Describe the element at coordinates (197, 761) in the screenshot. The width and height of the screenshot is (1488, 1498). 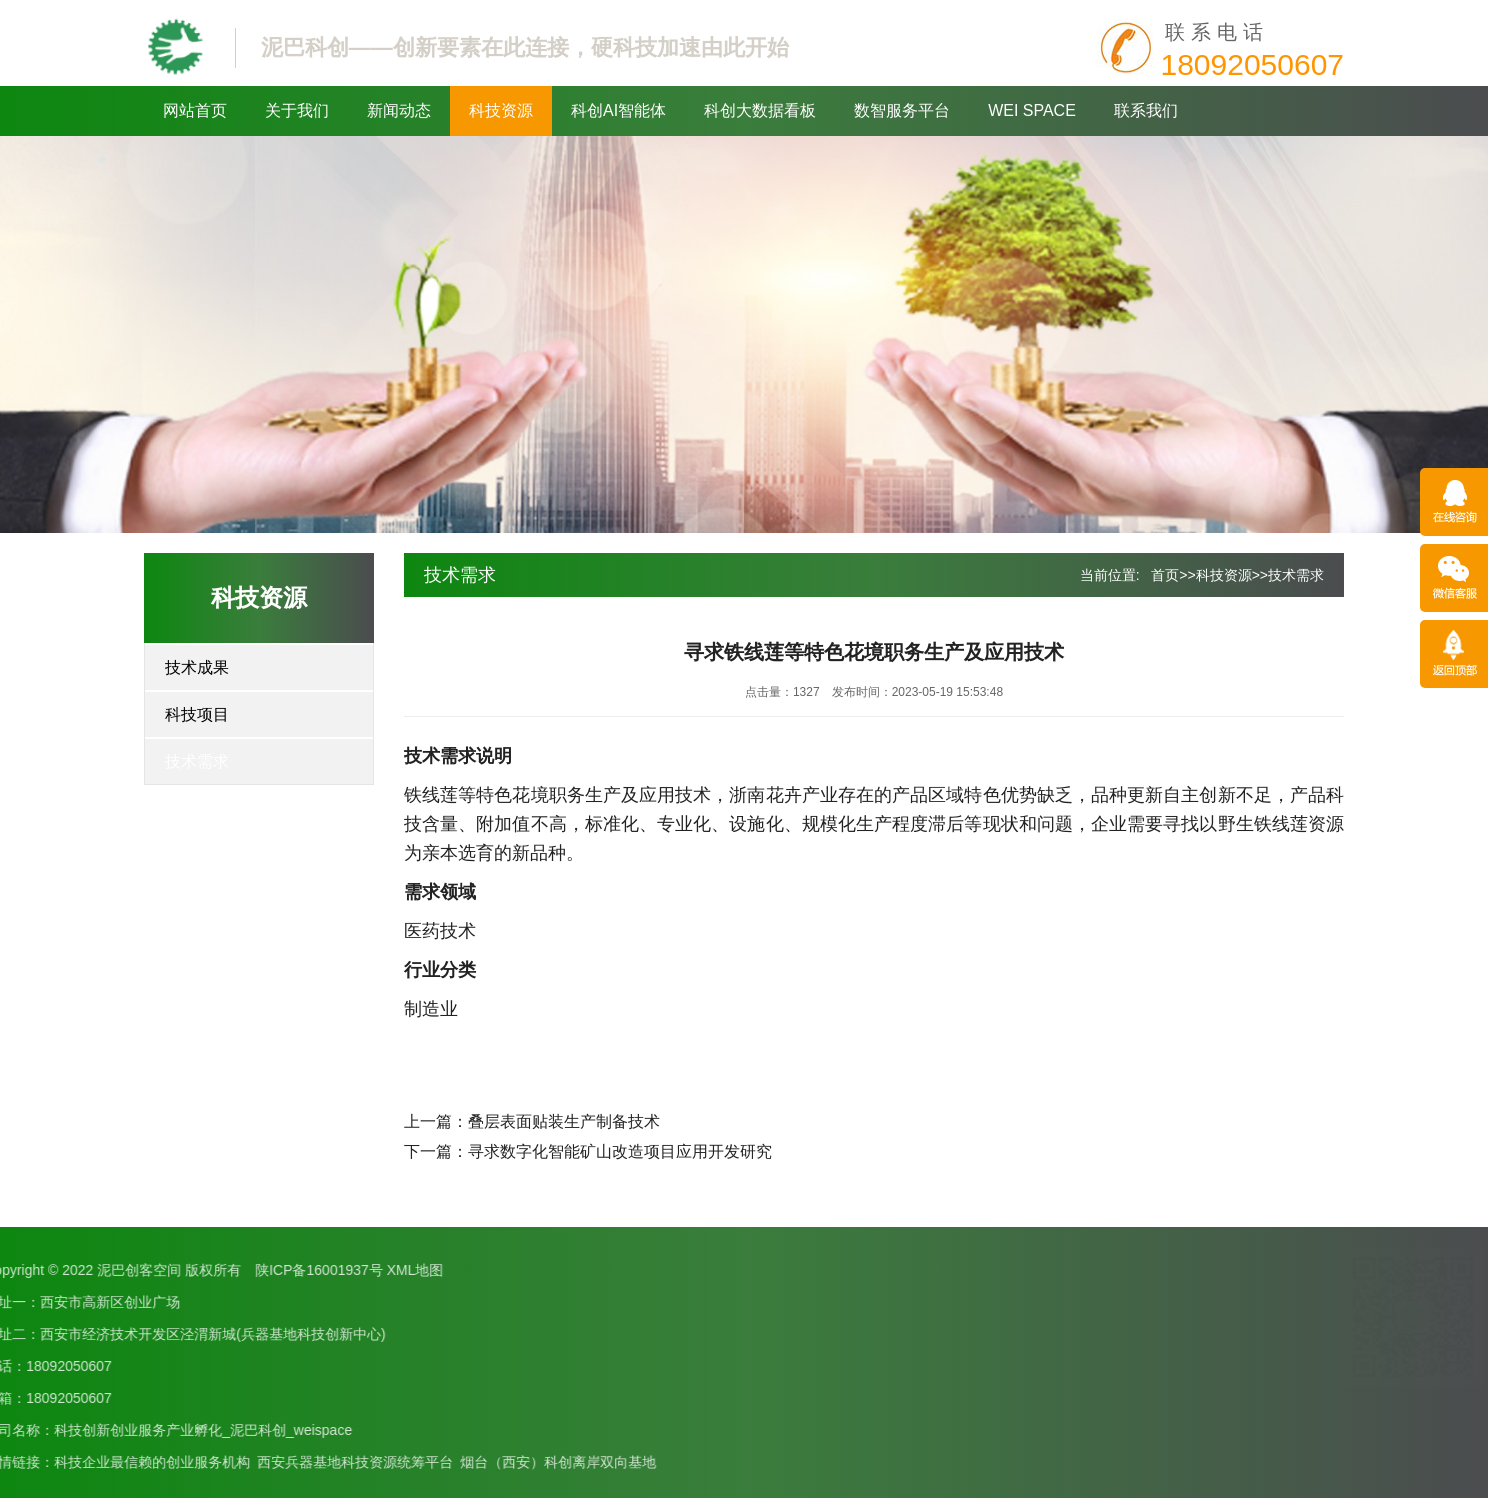
I see `技术需求` at that location.